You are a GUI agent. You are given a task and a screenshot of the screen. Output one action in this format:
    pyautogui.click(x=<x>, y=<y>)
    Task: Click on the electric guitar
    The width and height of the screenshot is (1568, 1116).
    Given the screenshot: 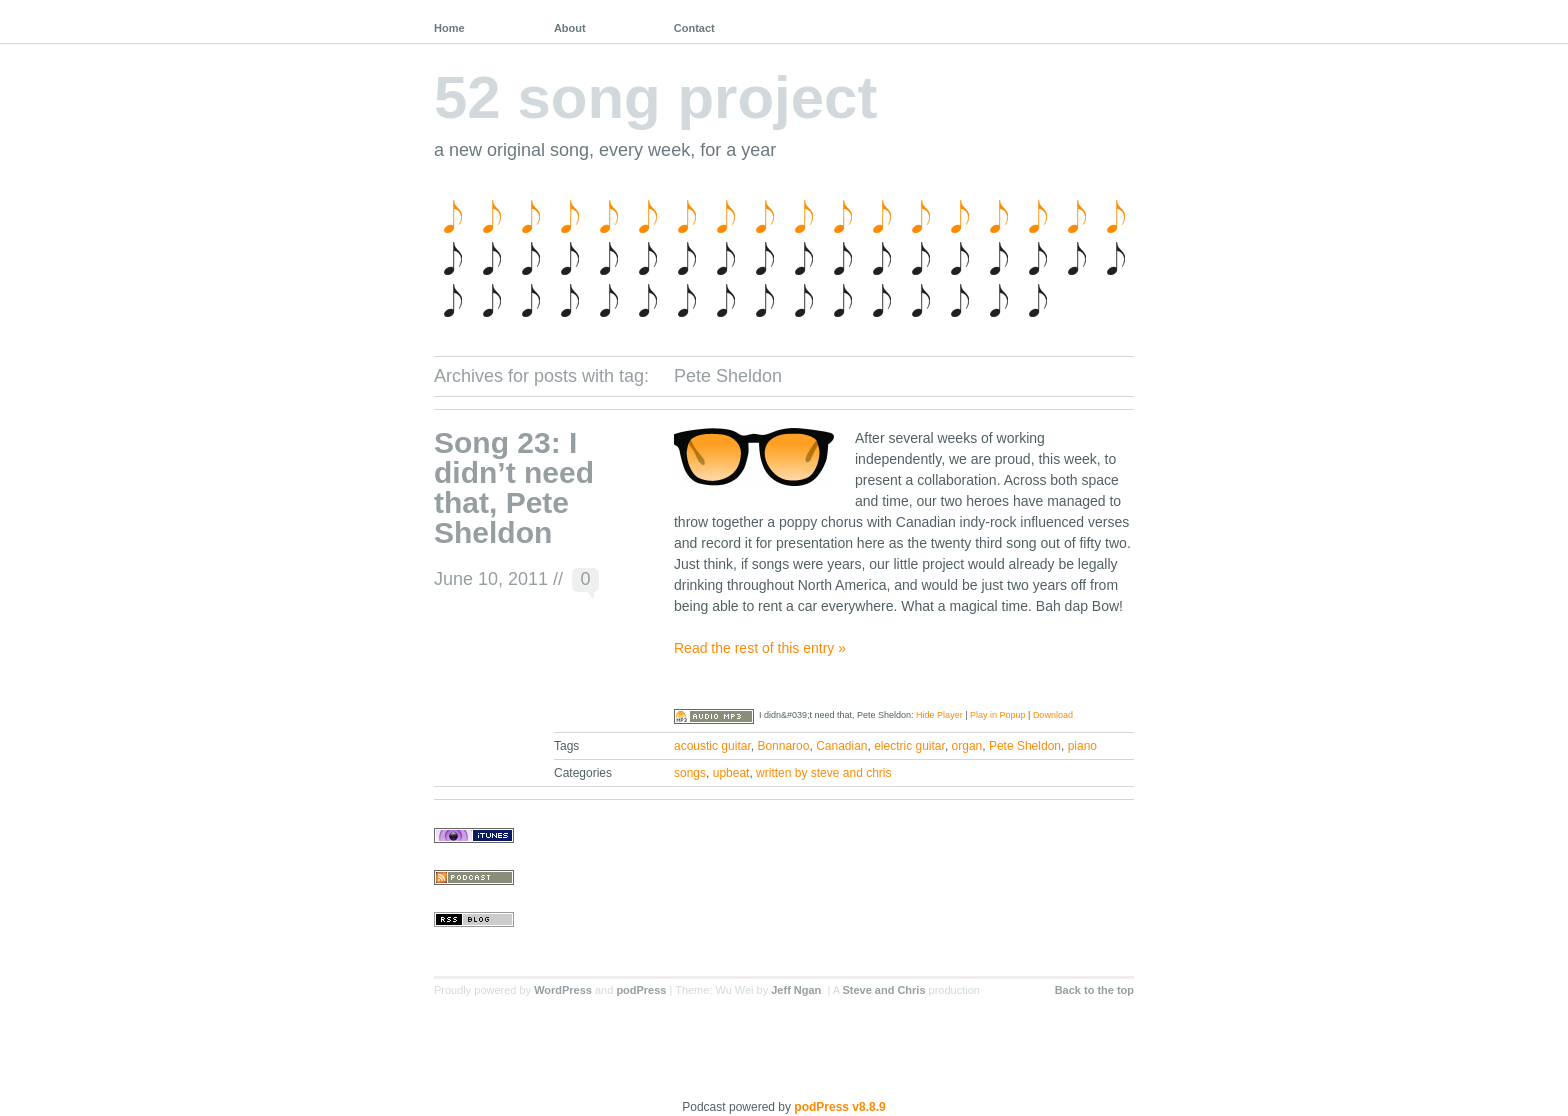 What is the action you would take?
    pyautogui.click(x=909, y=746)
    